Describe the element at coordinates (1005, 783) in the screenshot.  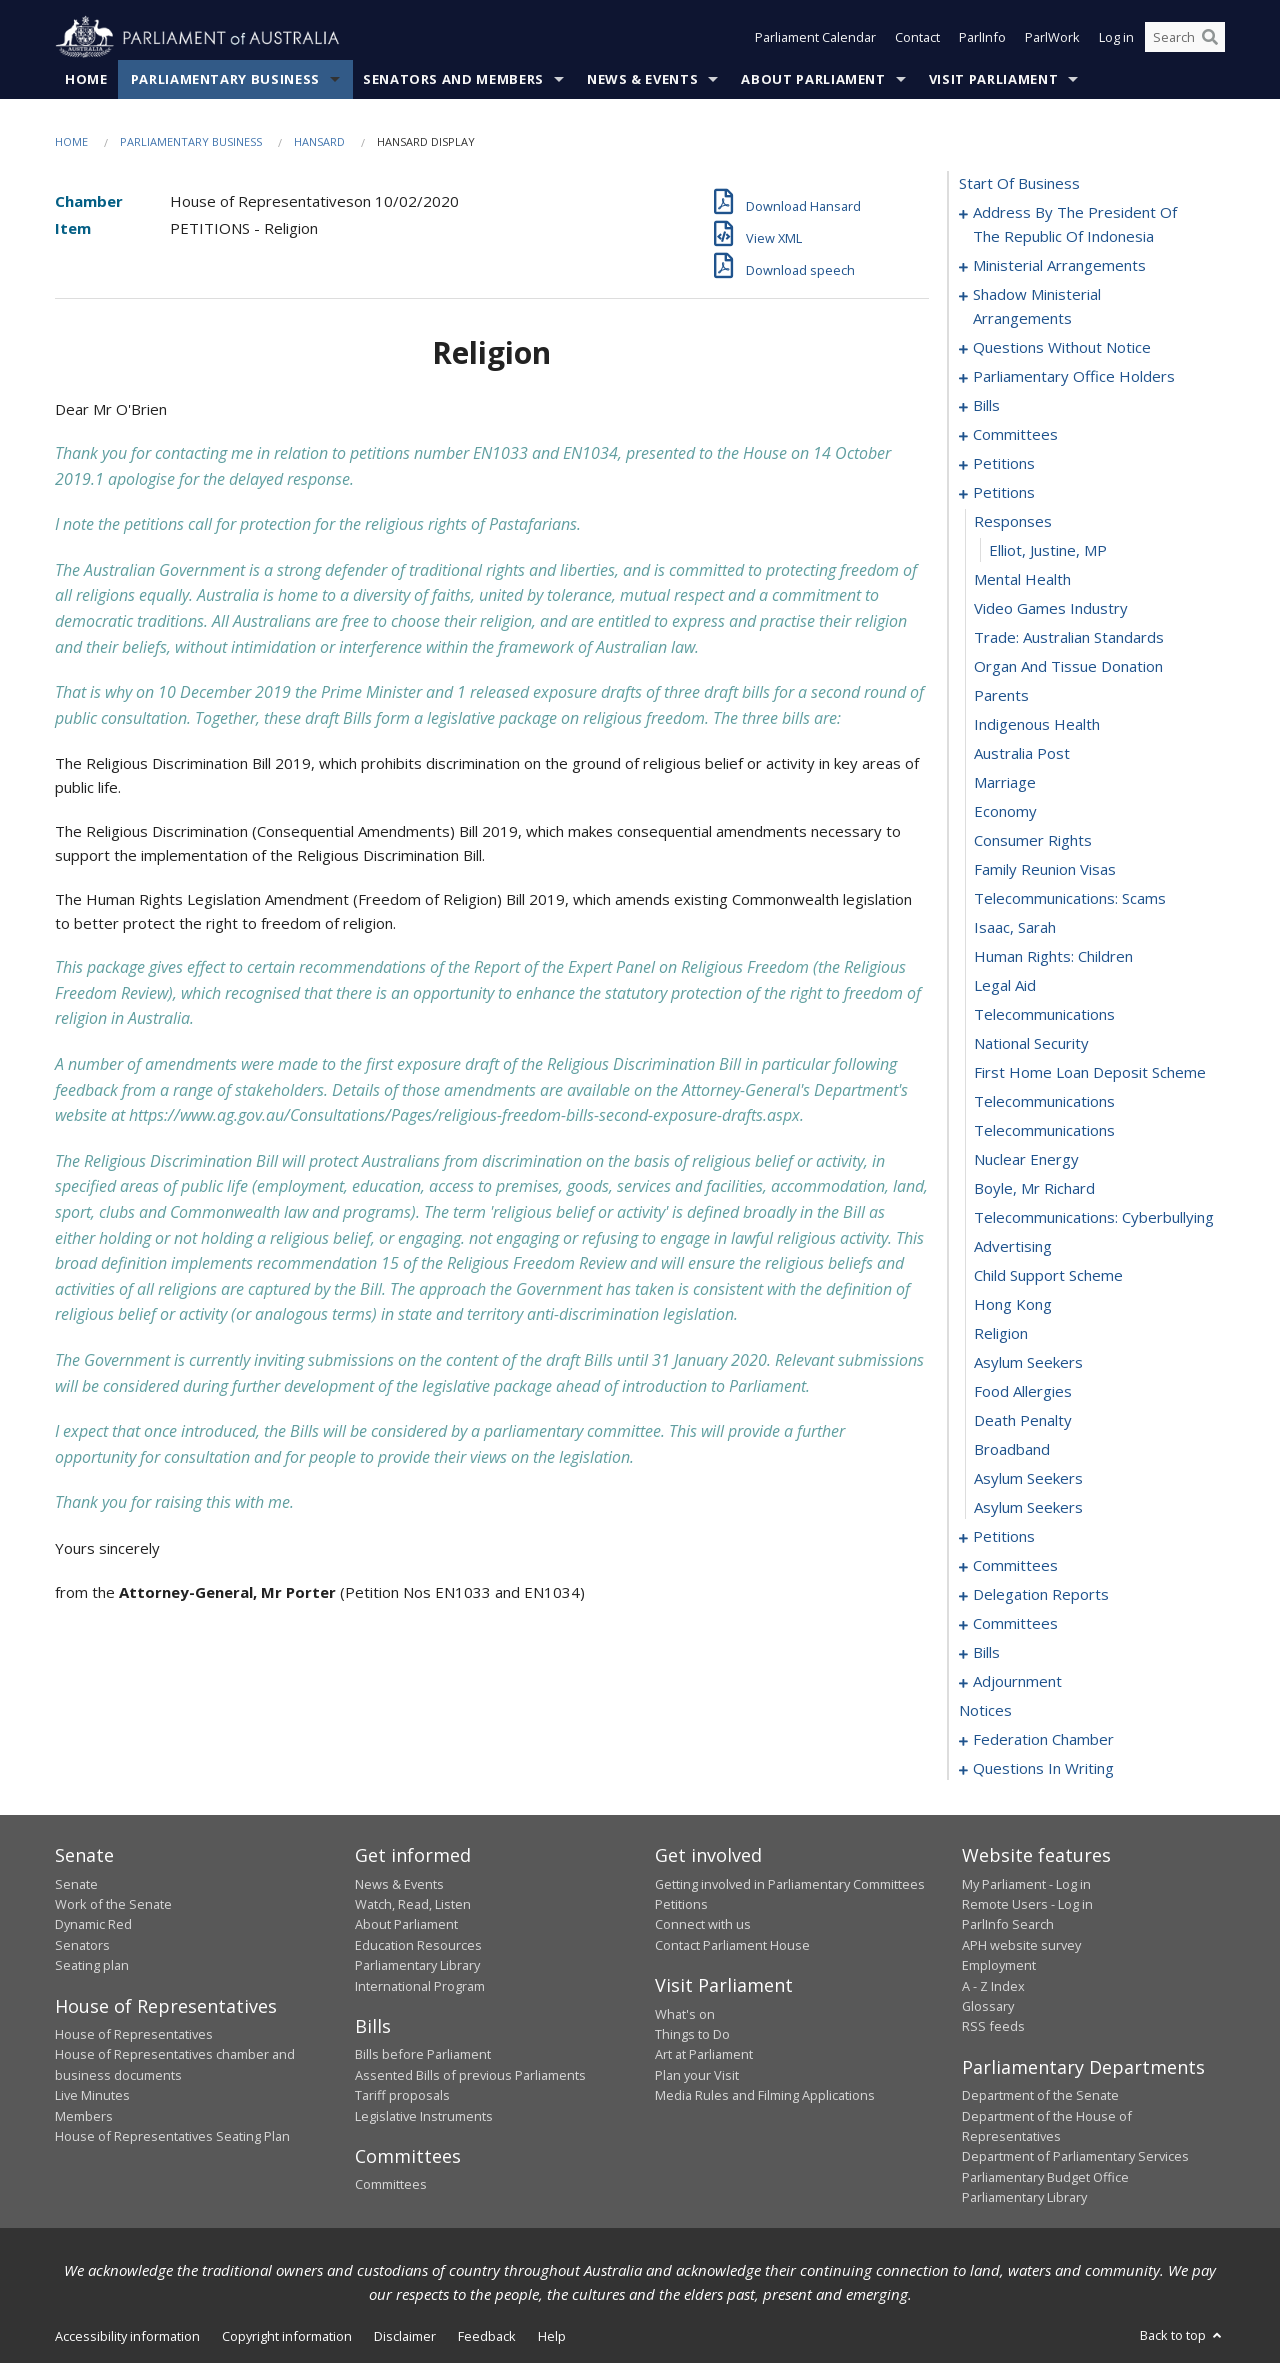
I see `marriage [0126]` at that location.